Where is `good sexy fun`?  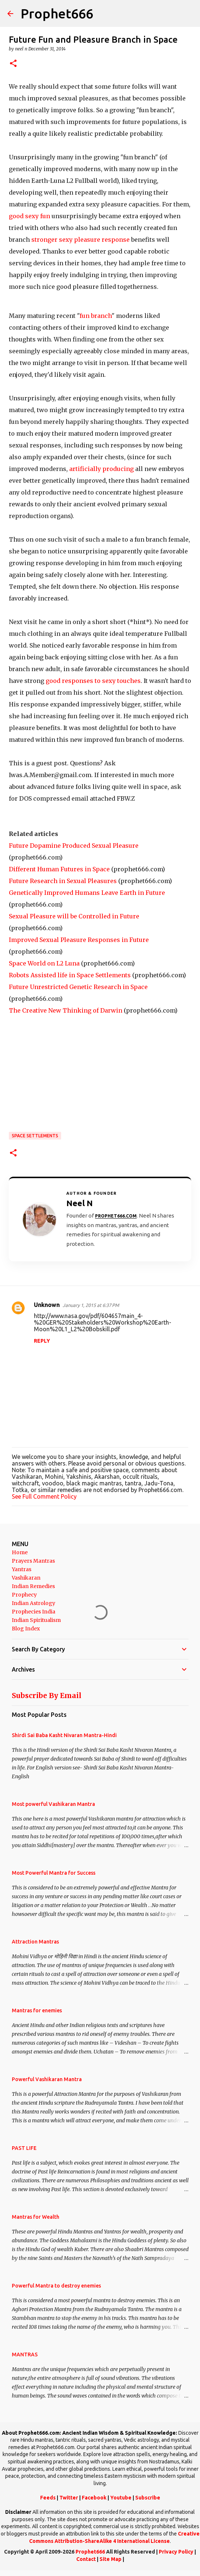
good sexy fun is located at coordinates (30, 216).